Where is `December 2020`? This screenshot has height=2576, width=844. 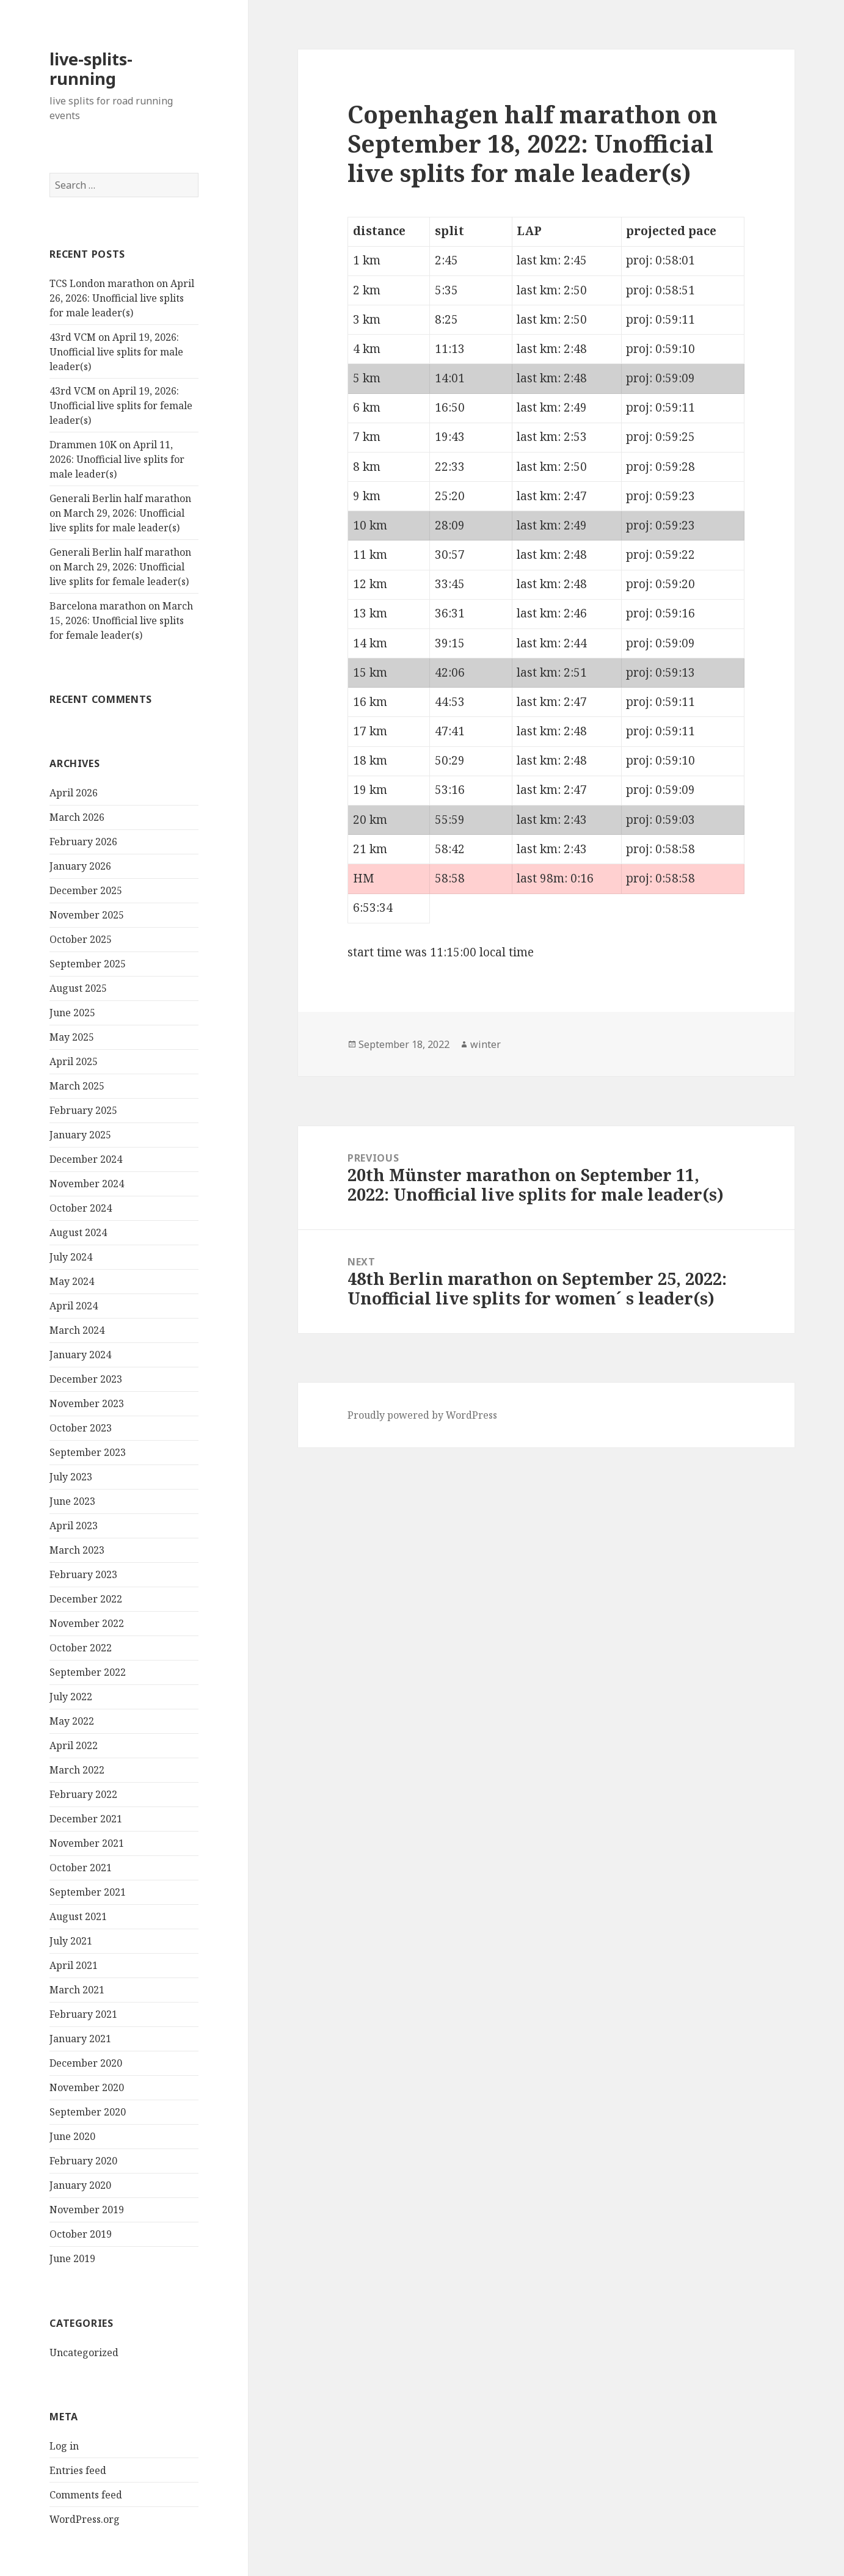 December 2020 is located at coordinates (85, 2063).